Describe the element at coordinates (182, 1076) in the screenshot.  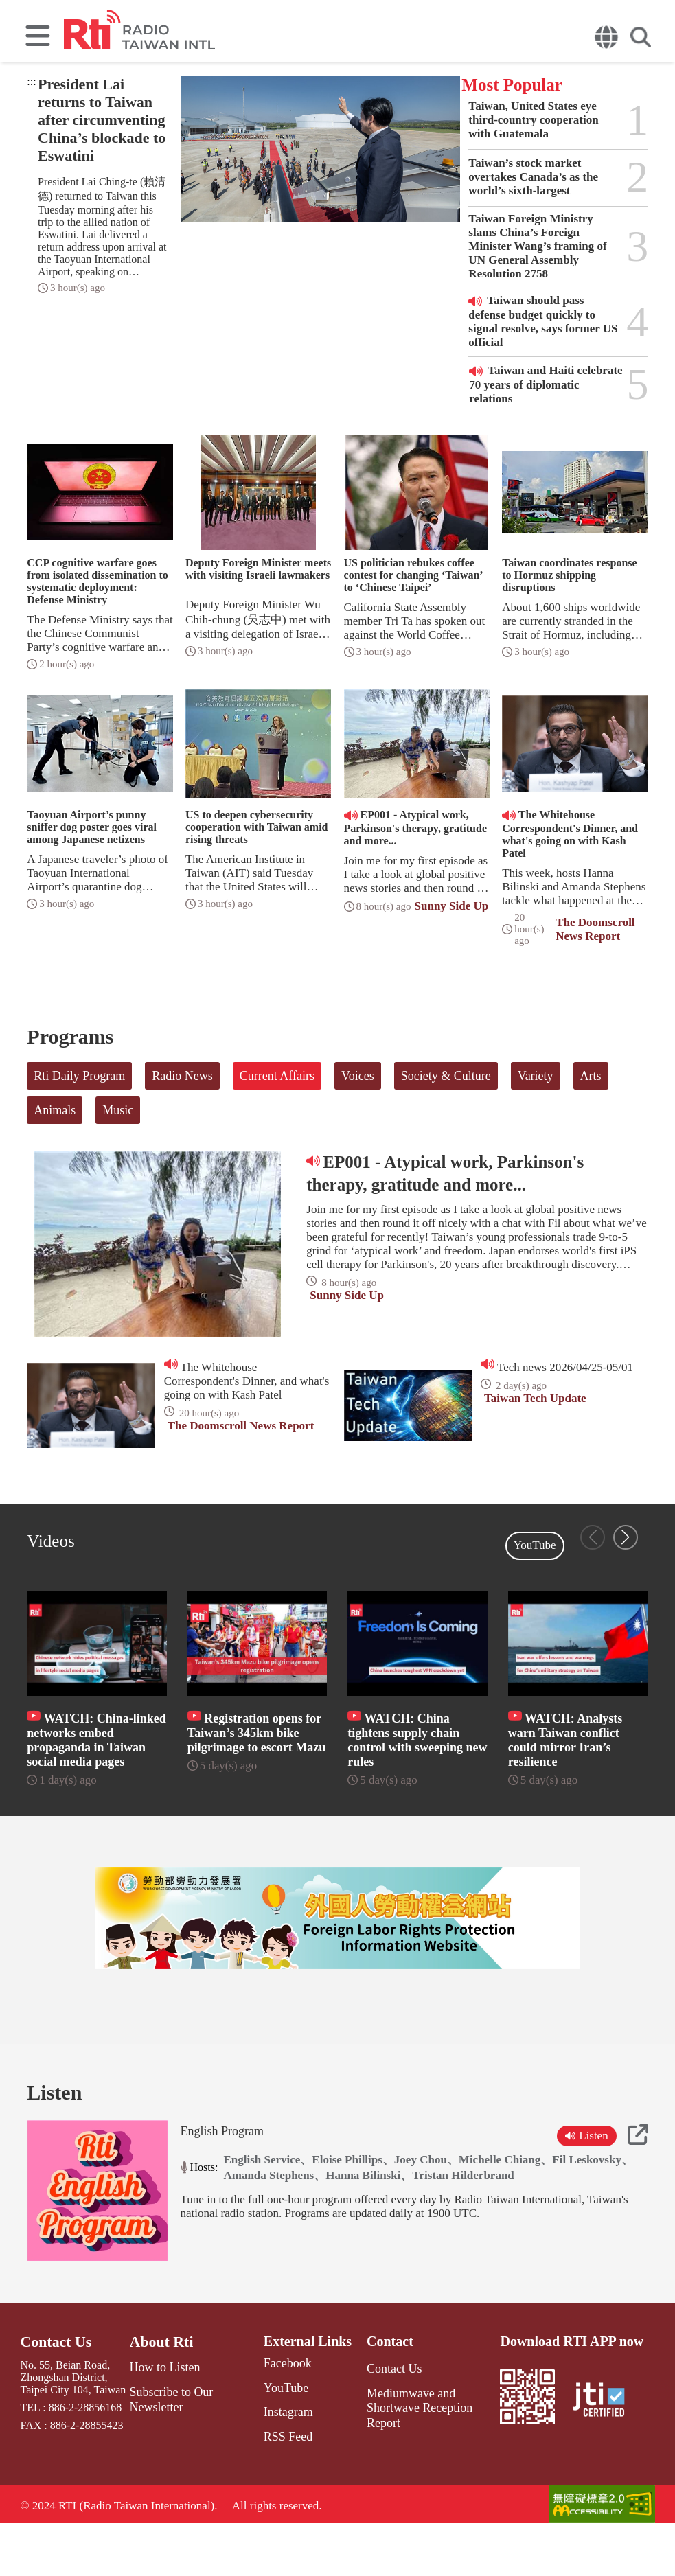
I see `Radio News` at that location.